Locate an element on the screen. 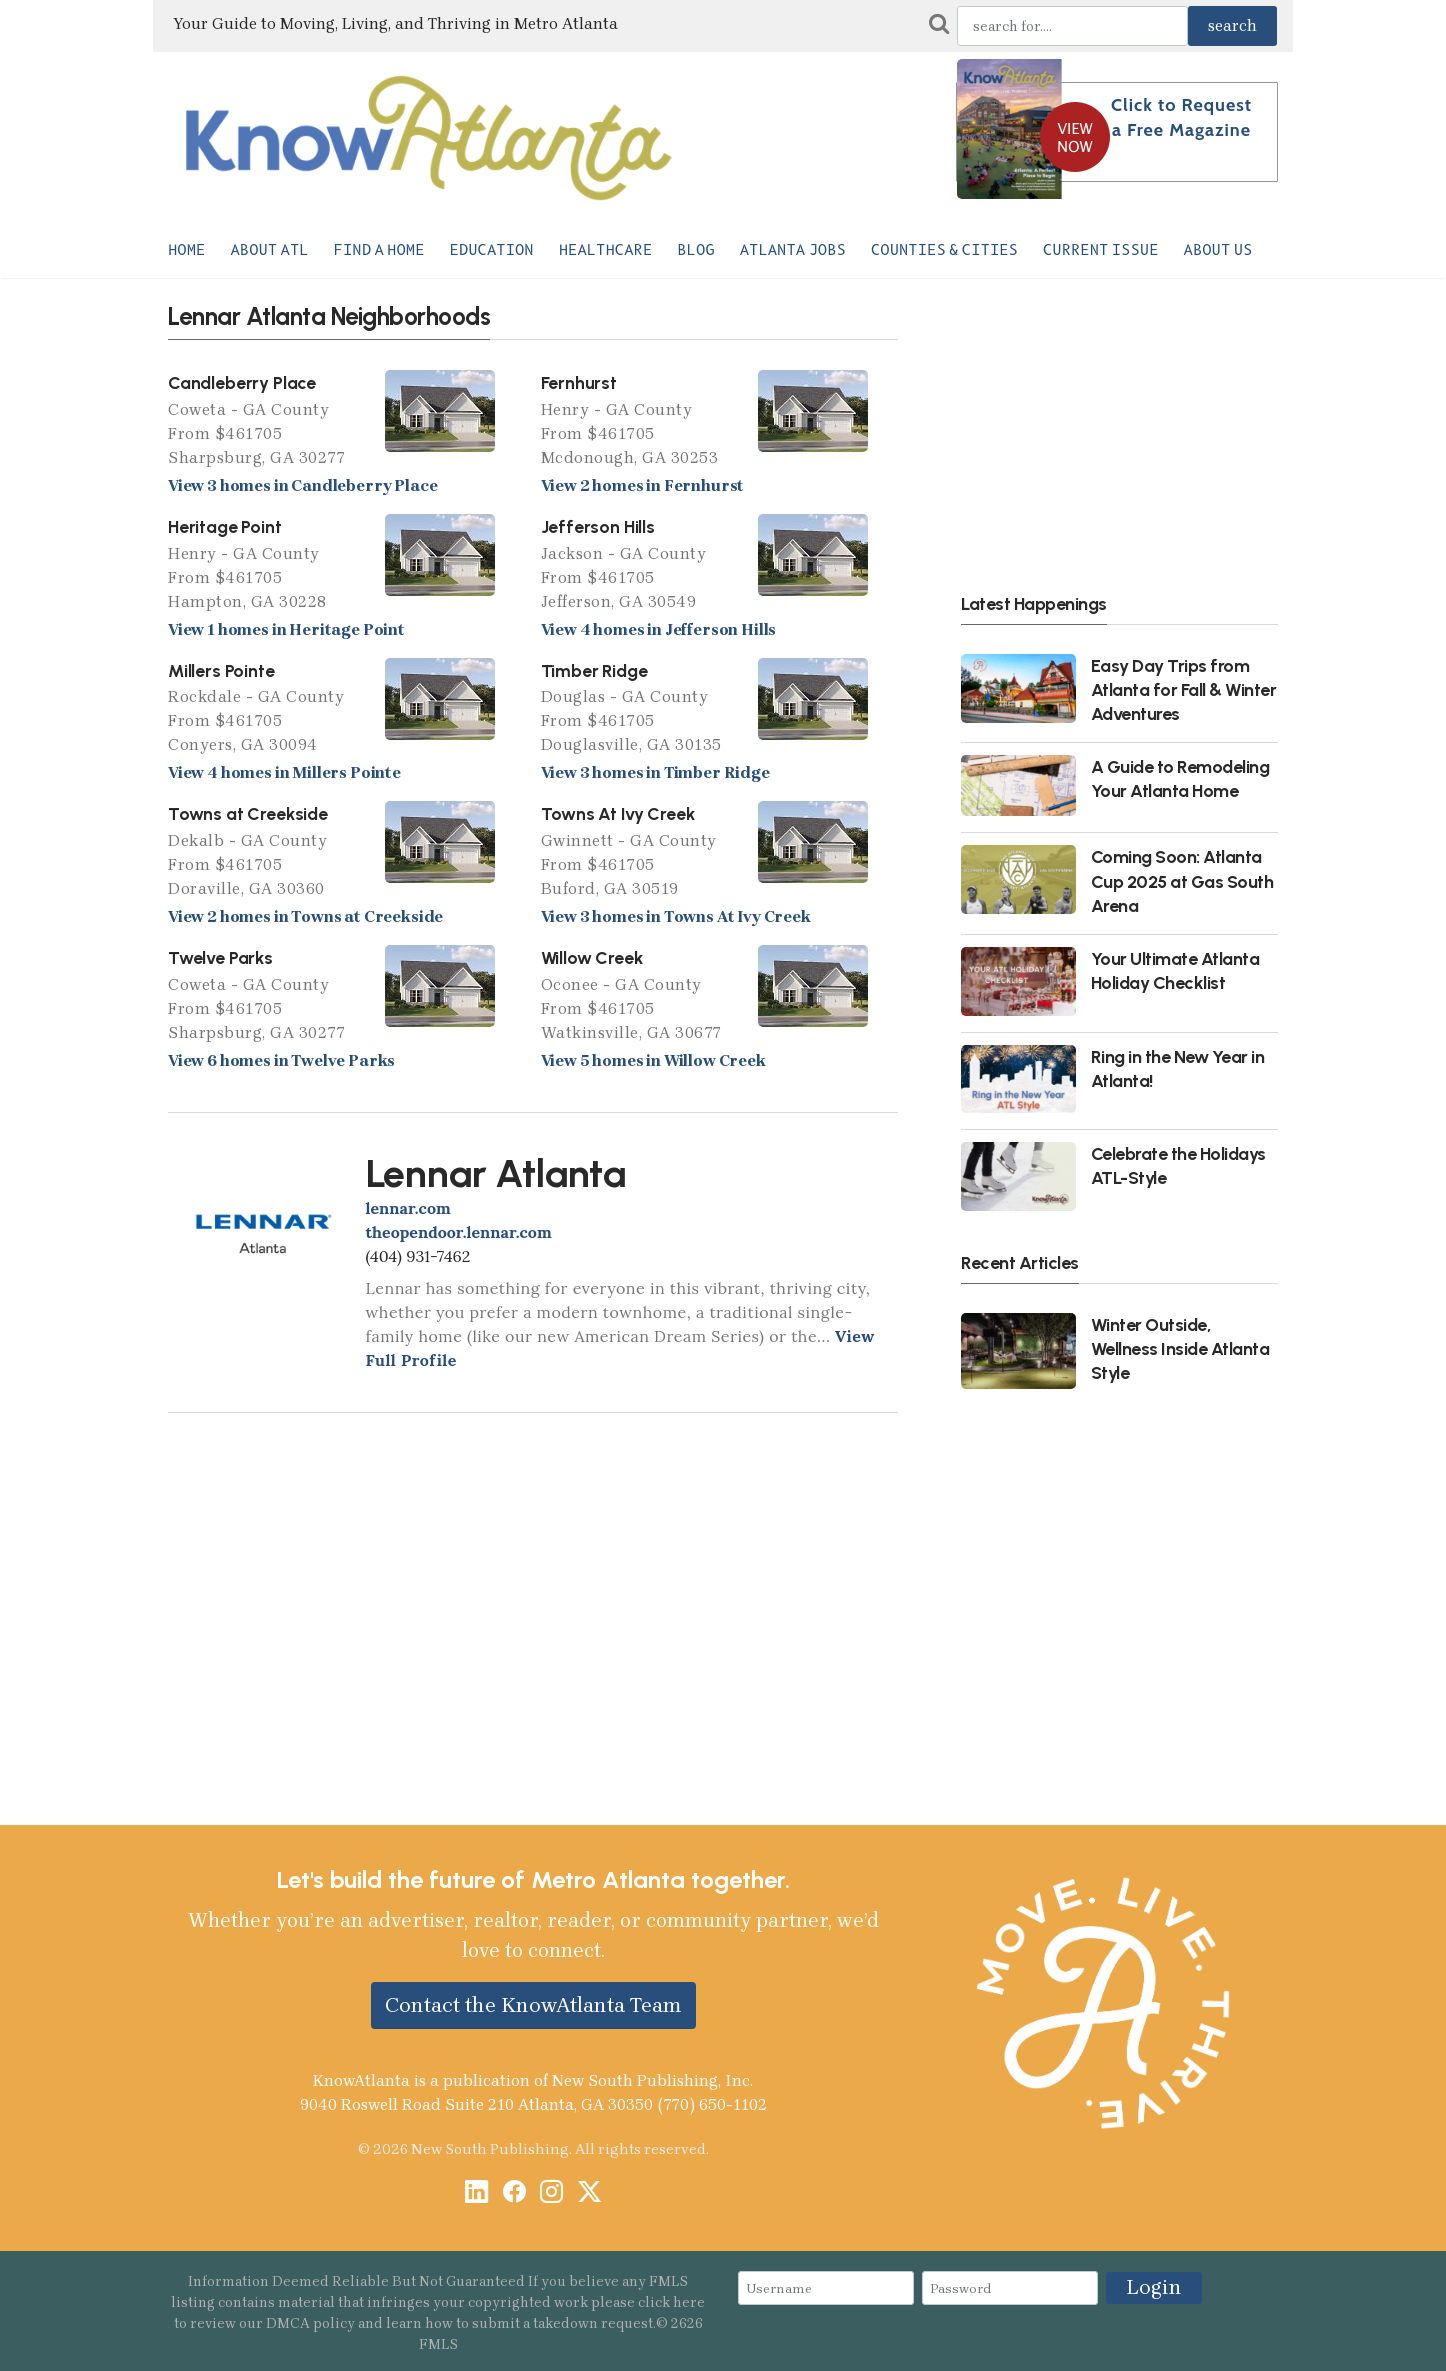 The width and height of the screenshot is (1446, 2371). Jefferson Hills is located at coordinates (598, 526).